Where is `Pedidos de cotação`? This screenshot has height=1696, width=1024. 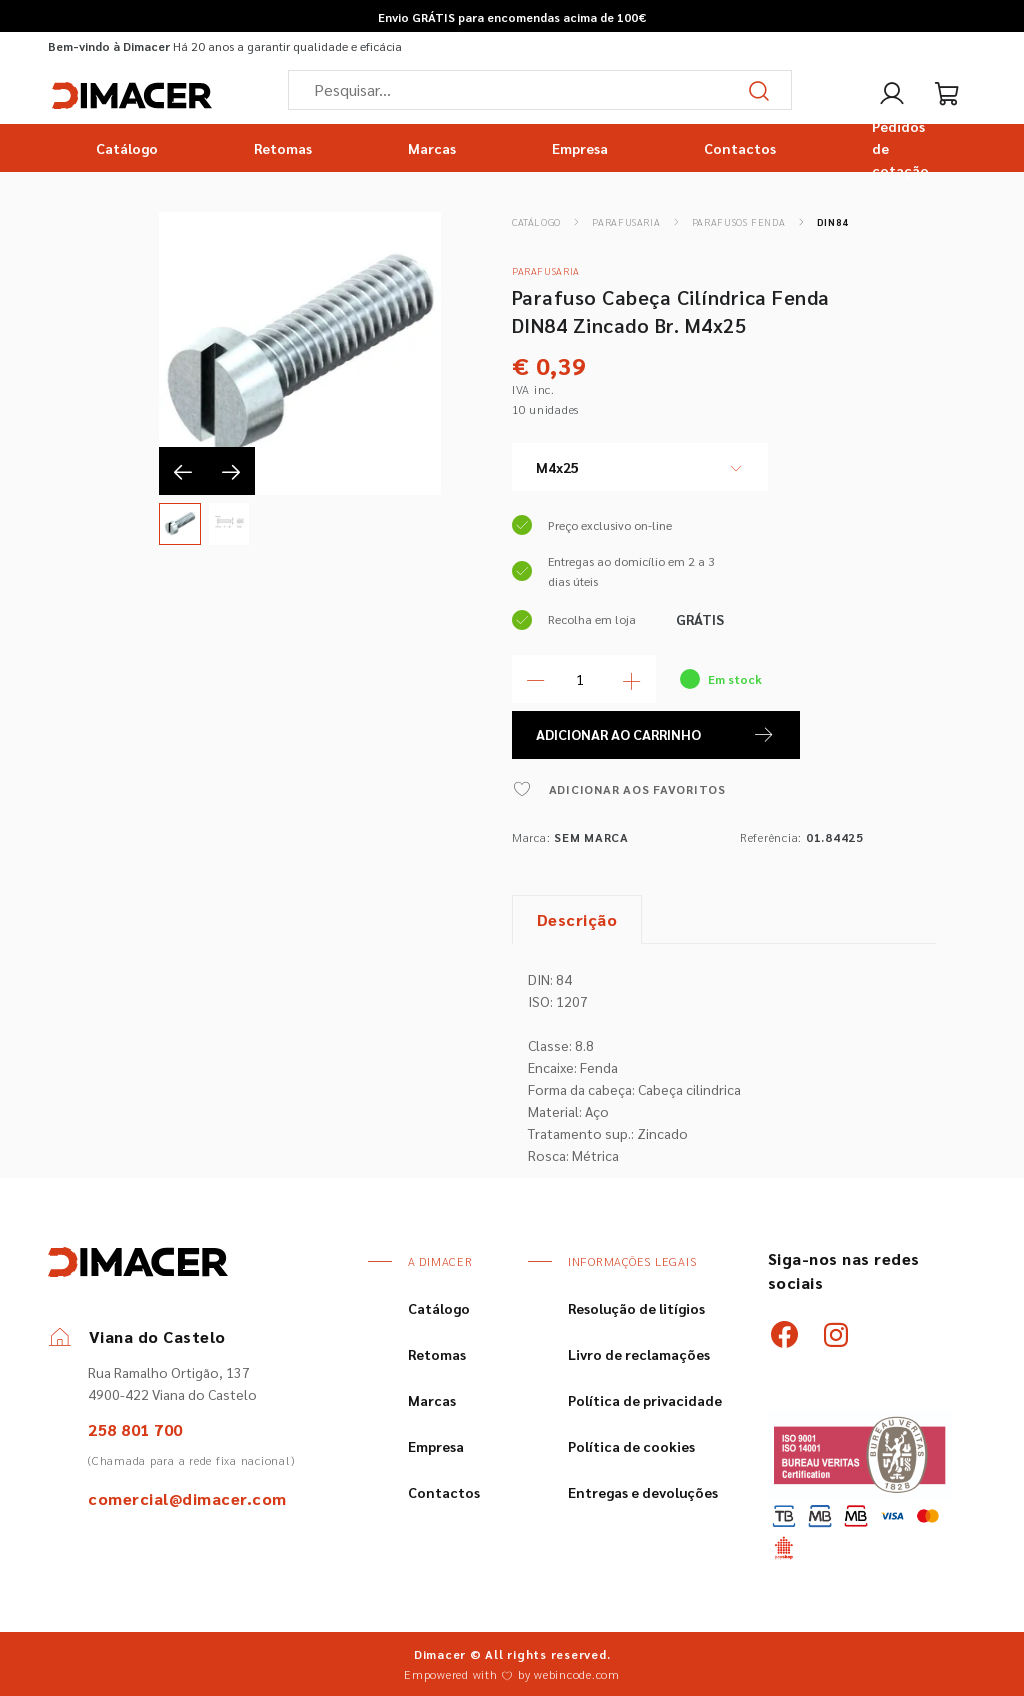 Pedidos de cotação is located at coordinates (900, 148).